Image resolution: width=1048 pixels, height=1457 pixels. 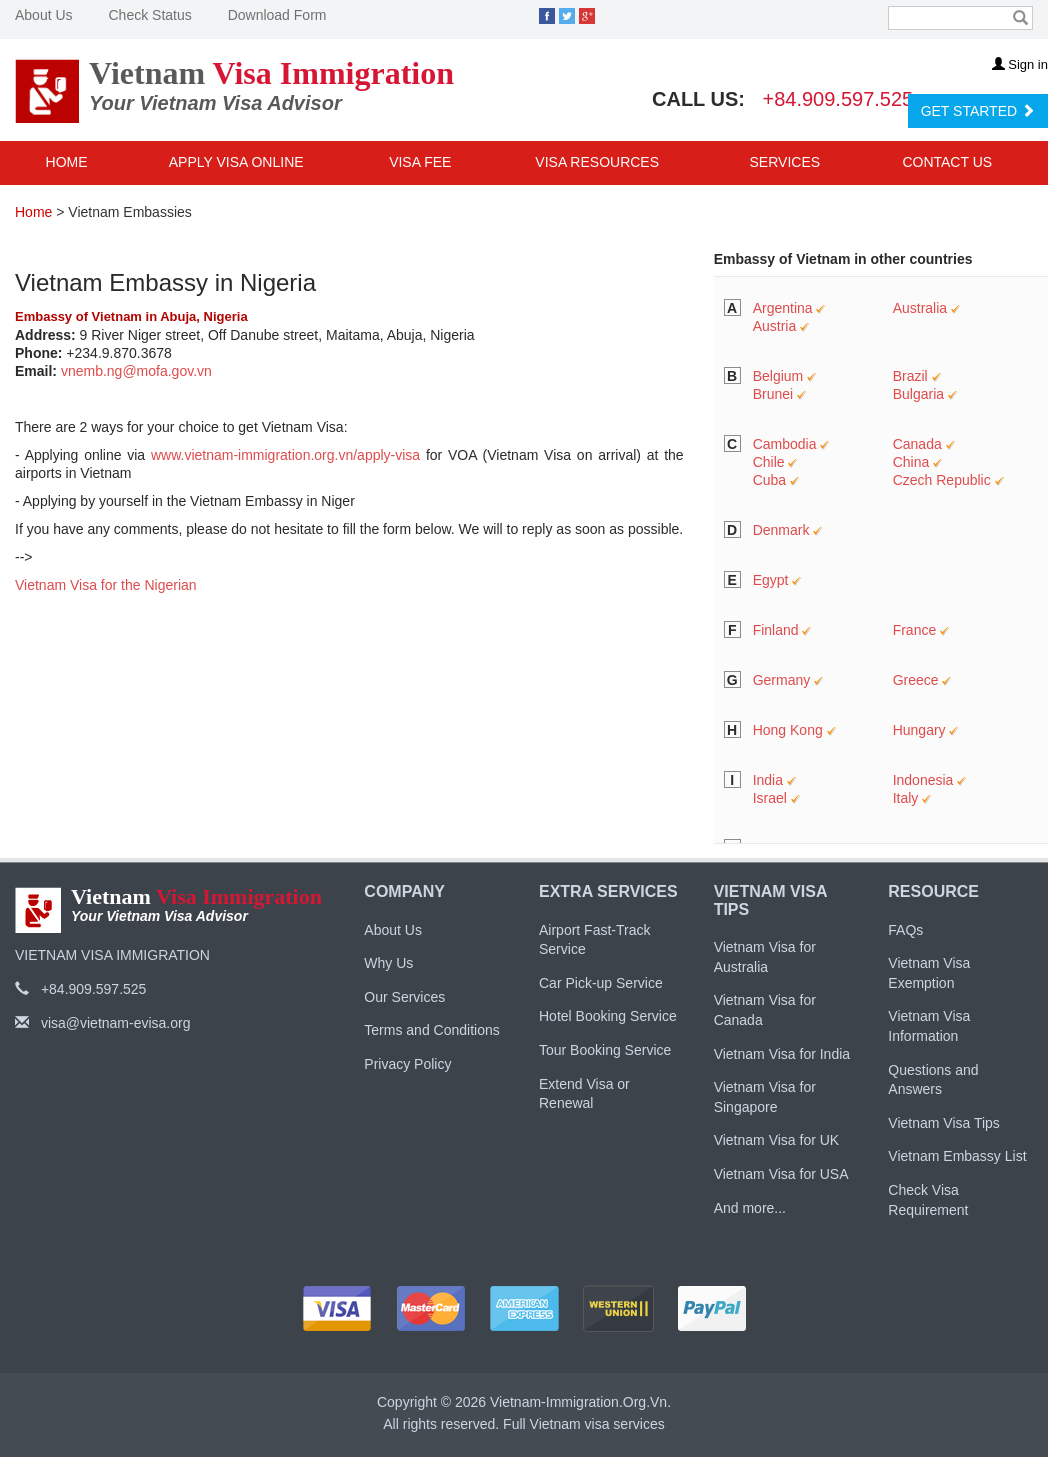 What do you see at coordinates (944, 1123) in the screenshot?
I see `Vietnam Visa Tips` at bounding box center [944, 1123].